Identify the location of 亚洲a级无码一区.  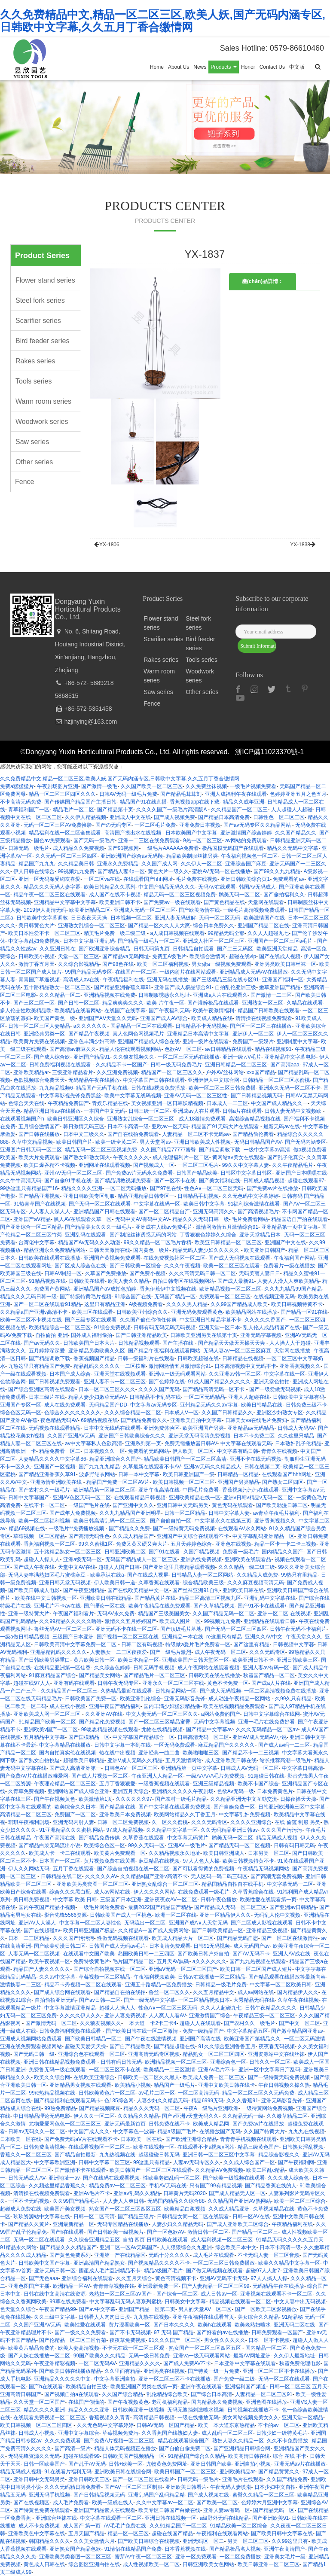
(82, 1559).